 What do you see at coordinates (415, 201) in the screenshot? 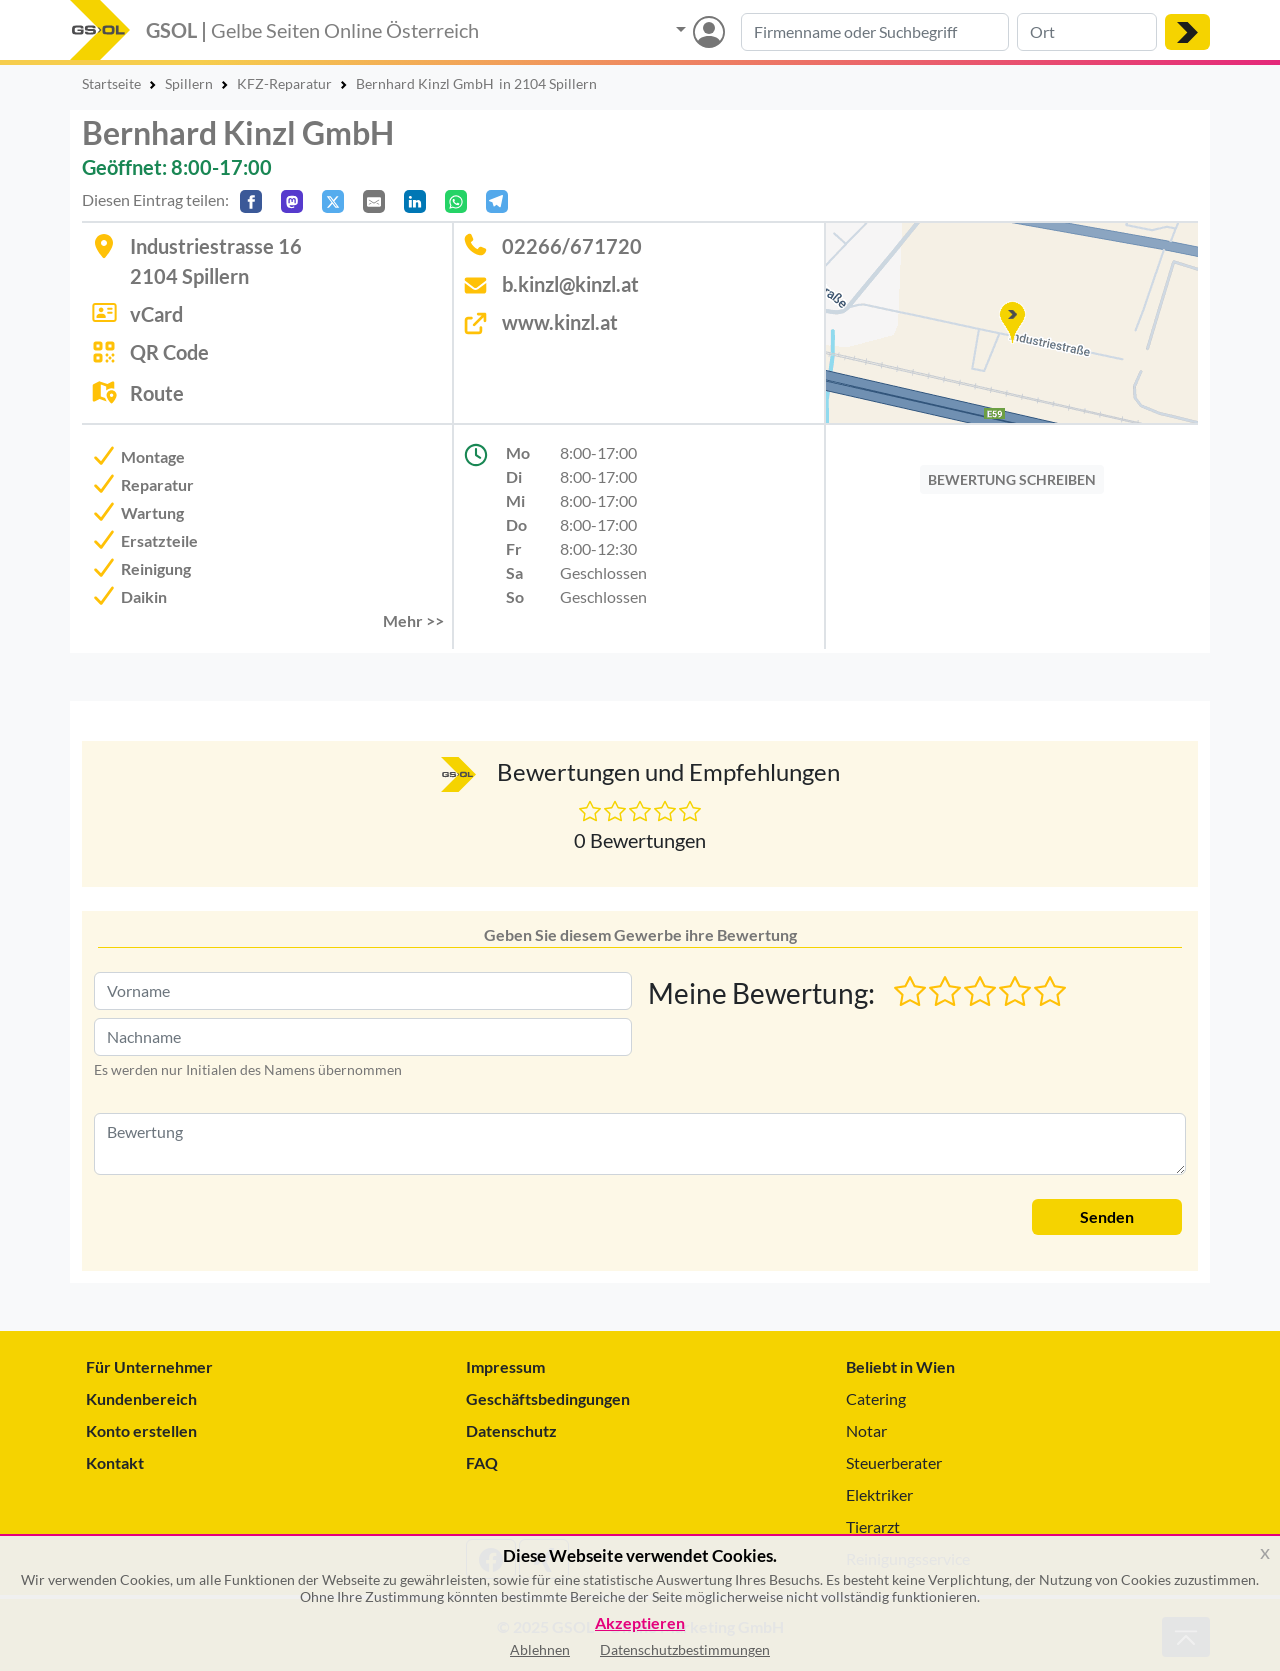
I see `[In LinkedIn teilen]` at bounding box center [415, 201].